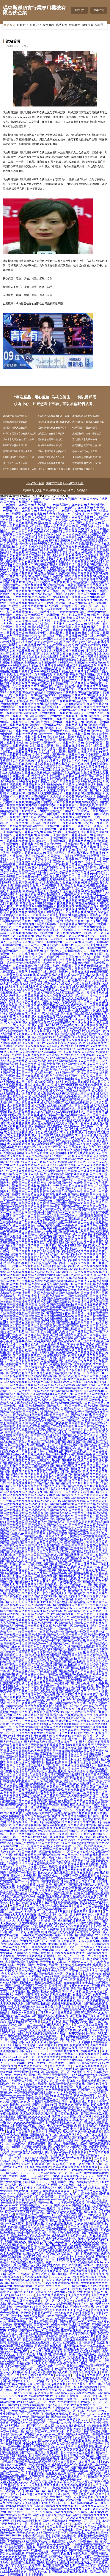 This screenshot has height=2576, width=110. Describe the element at coordinates (16, 1521) in the screenshot. I see `国产精品麻豆` at that location.